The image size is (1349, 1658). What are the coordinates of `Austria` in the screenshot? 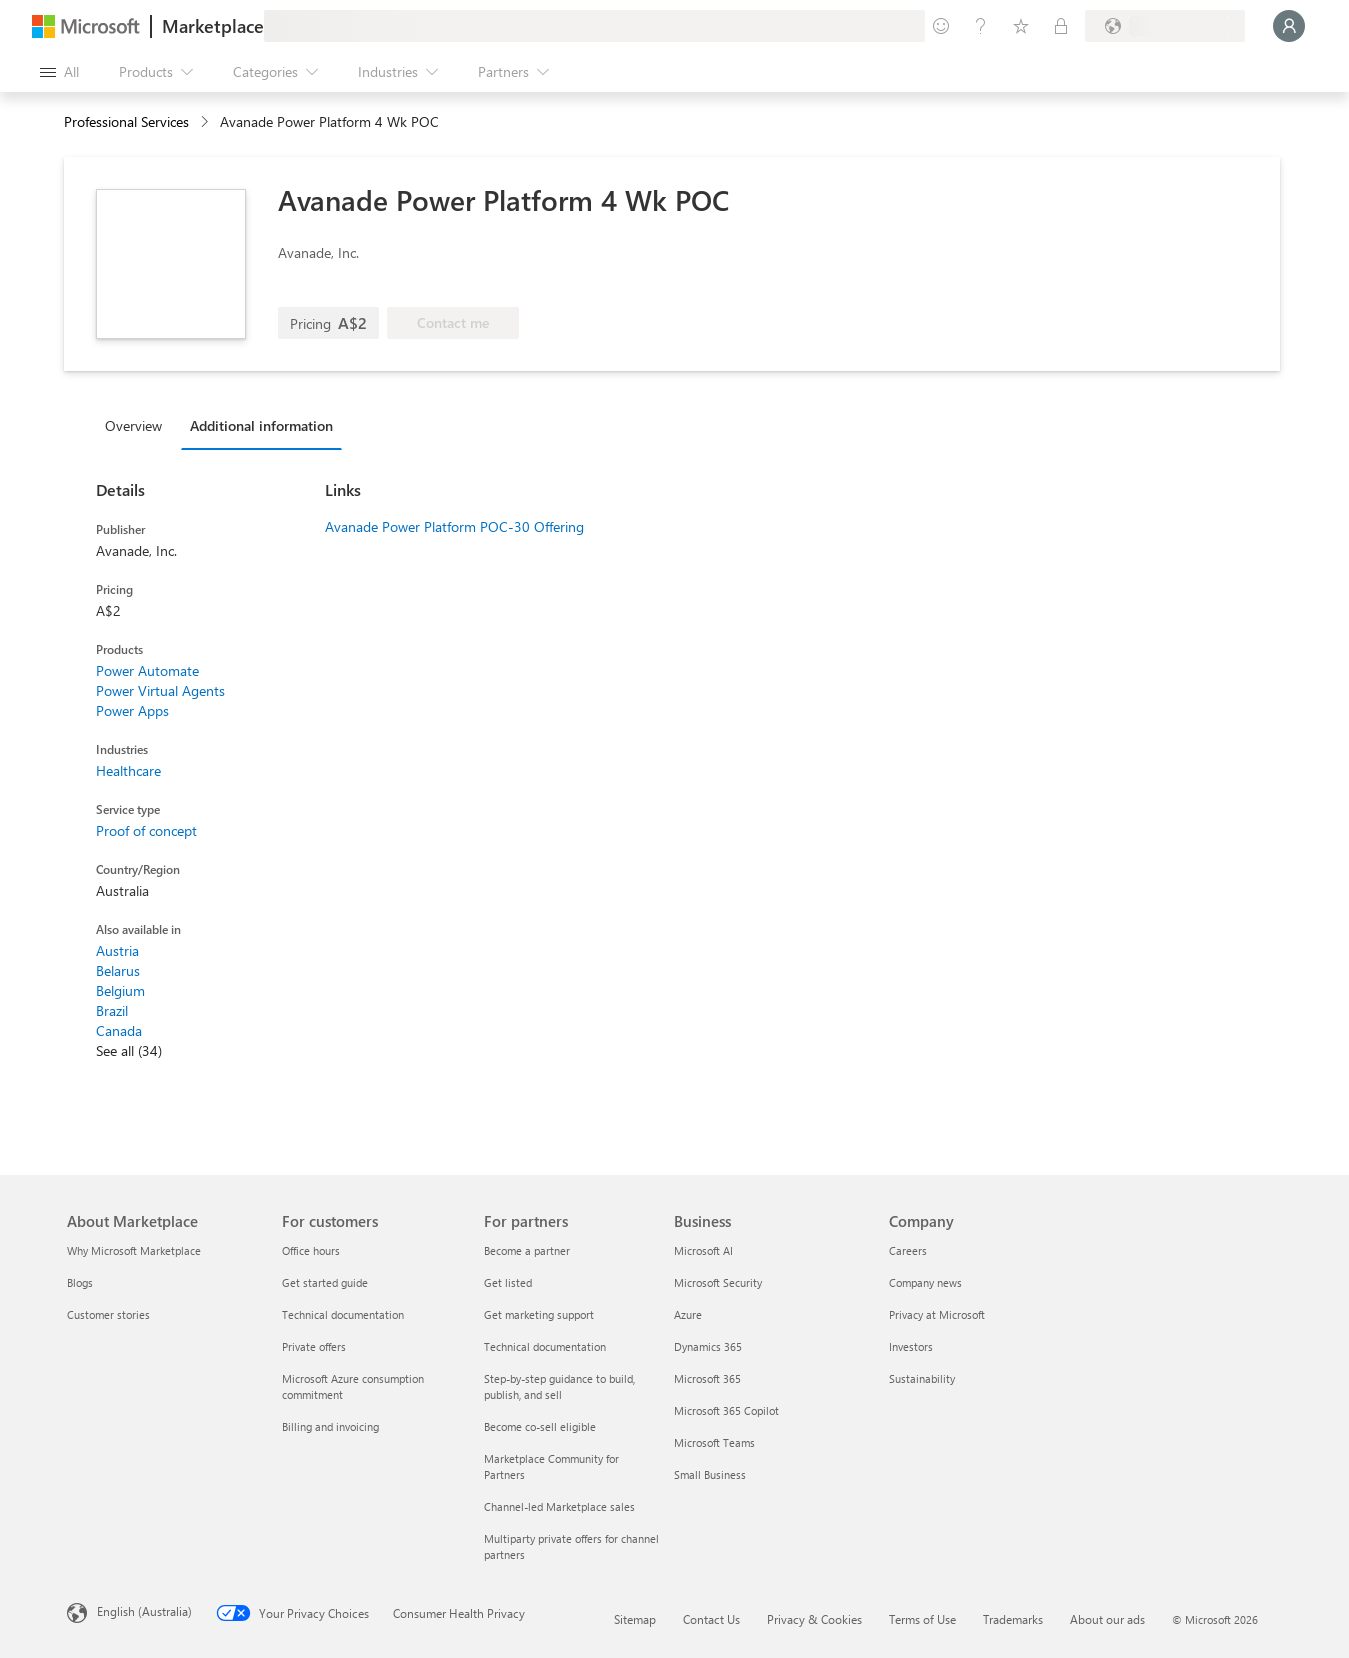 It's located at (117, 950).